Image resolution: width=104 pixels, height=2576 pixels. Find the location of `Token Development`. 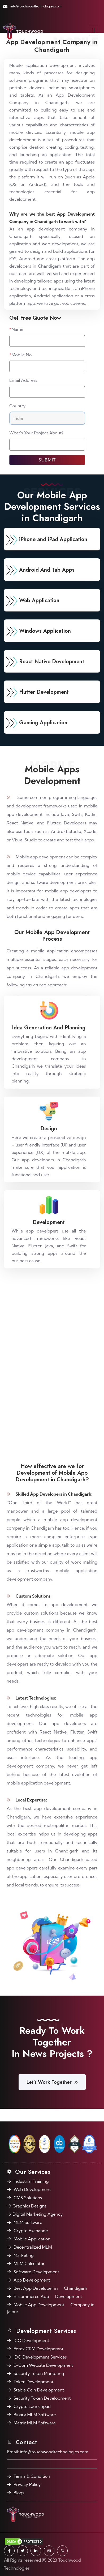

Token Development is located at coordinates (33, 2381).